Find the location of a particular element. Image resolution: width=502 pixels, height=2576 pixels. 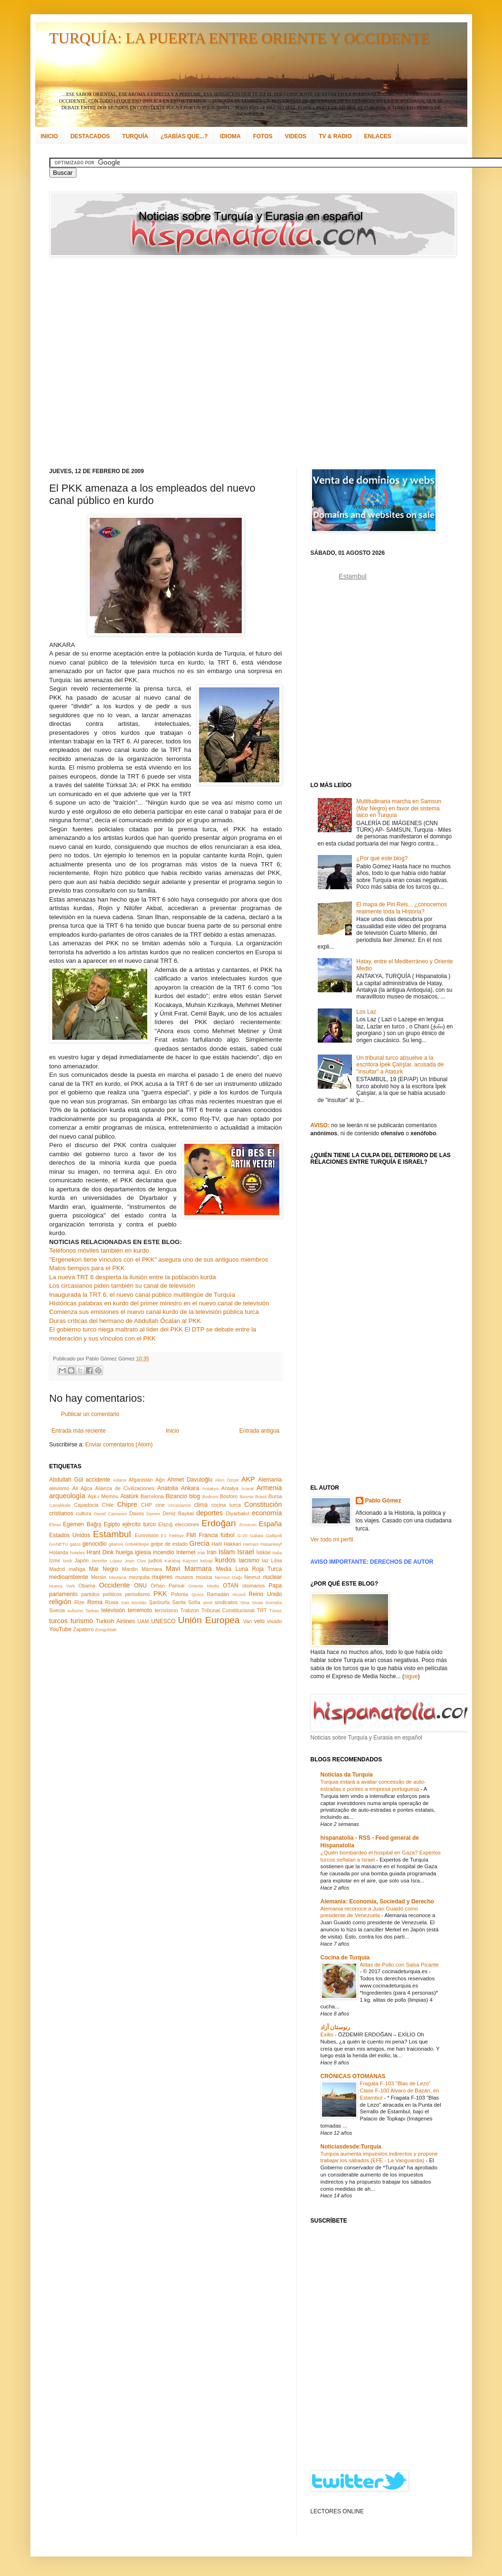

Túnez is located at coordinates (275, 1610).